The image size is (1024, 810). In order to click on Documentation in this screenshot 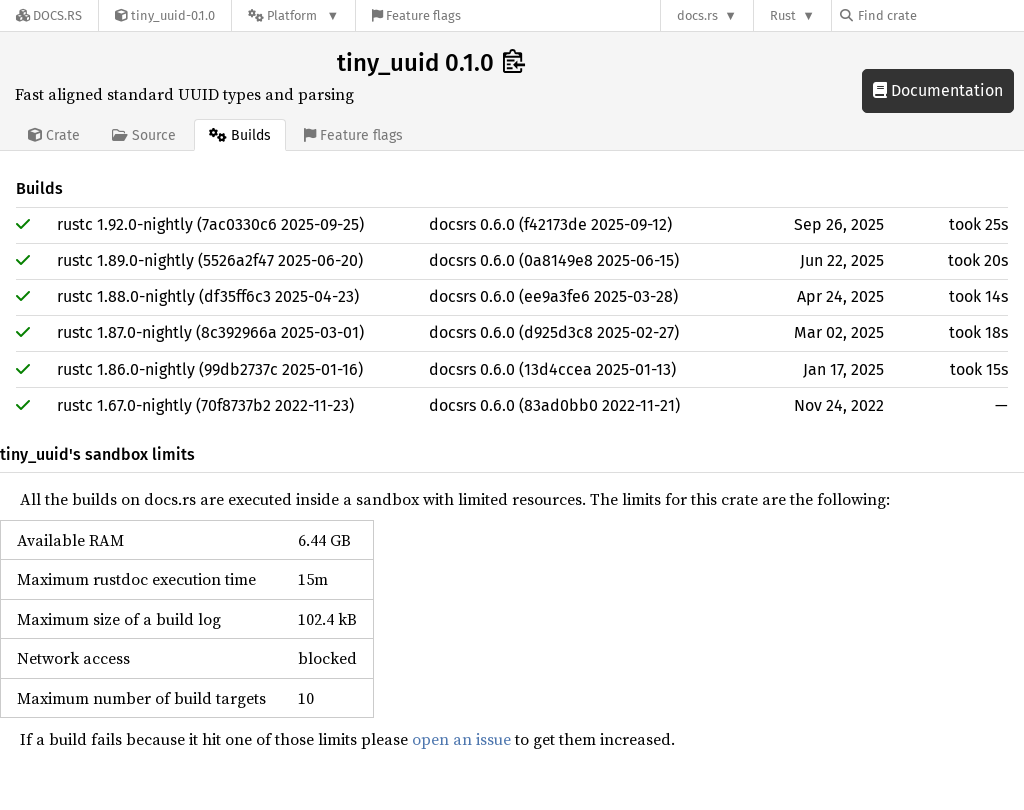, I will do `click(938, 90)`.